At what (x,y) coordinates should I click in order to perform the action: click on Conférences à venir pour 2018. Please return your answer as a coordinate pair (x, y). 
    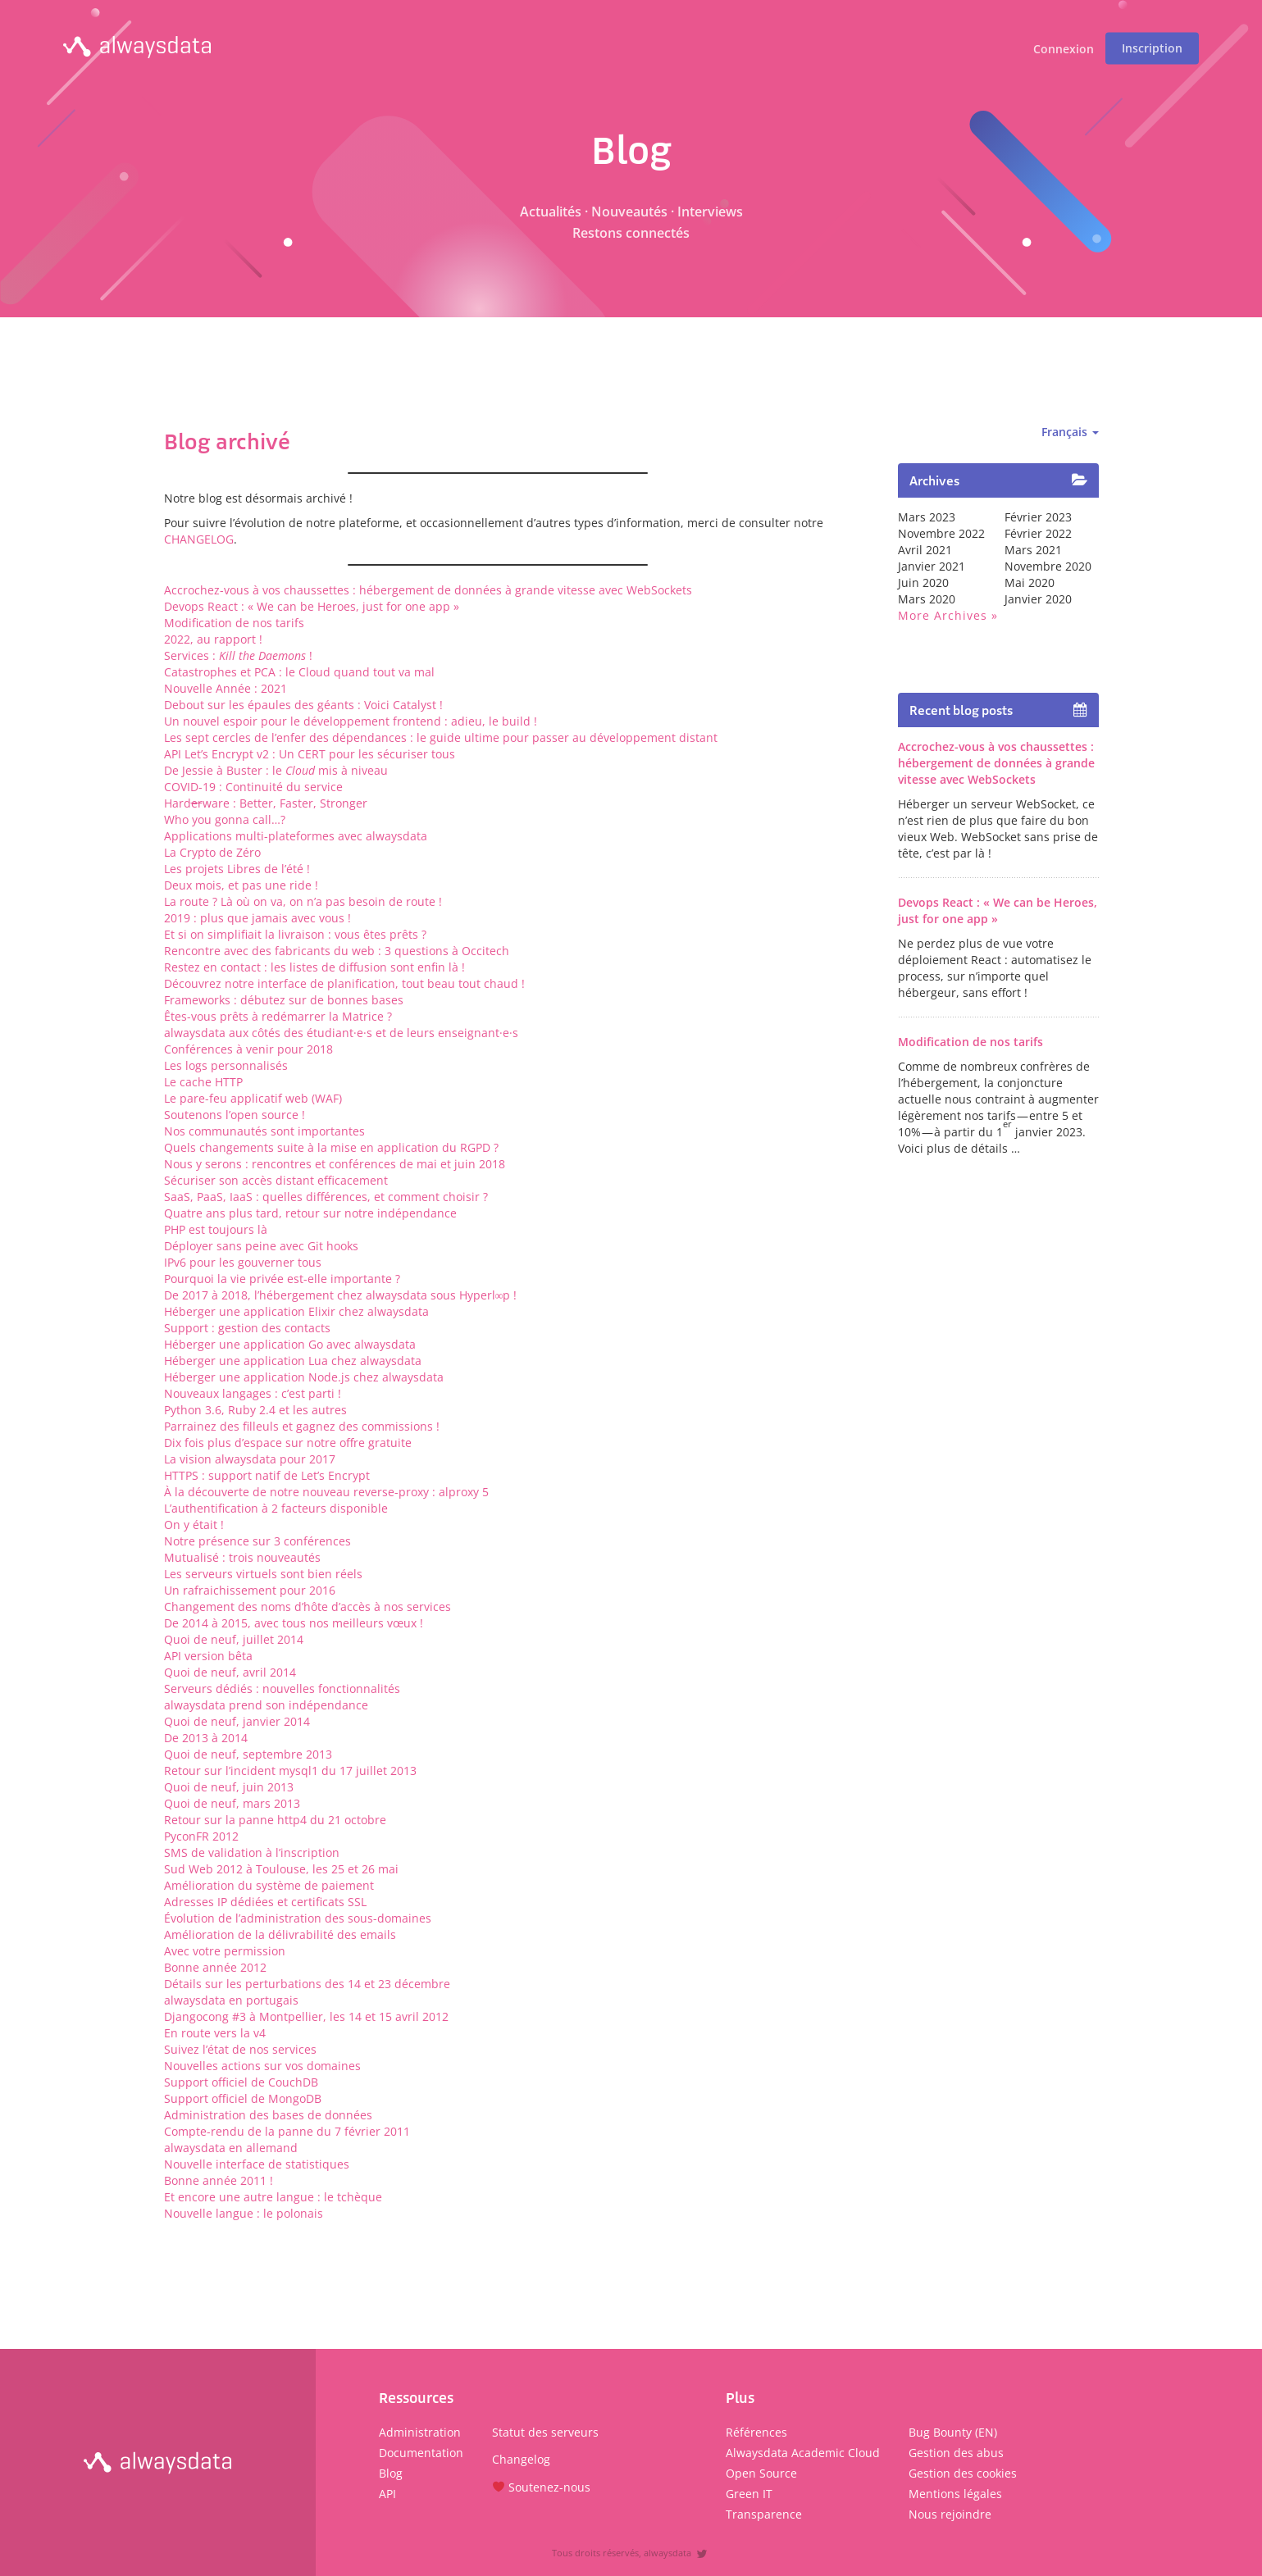
    Looking at the image, I should click on (248, 1049).